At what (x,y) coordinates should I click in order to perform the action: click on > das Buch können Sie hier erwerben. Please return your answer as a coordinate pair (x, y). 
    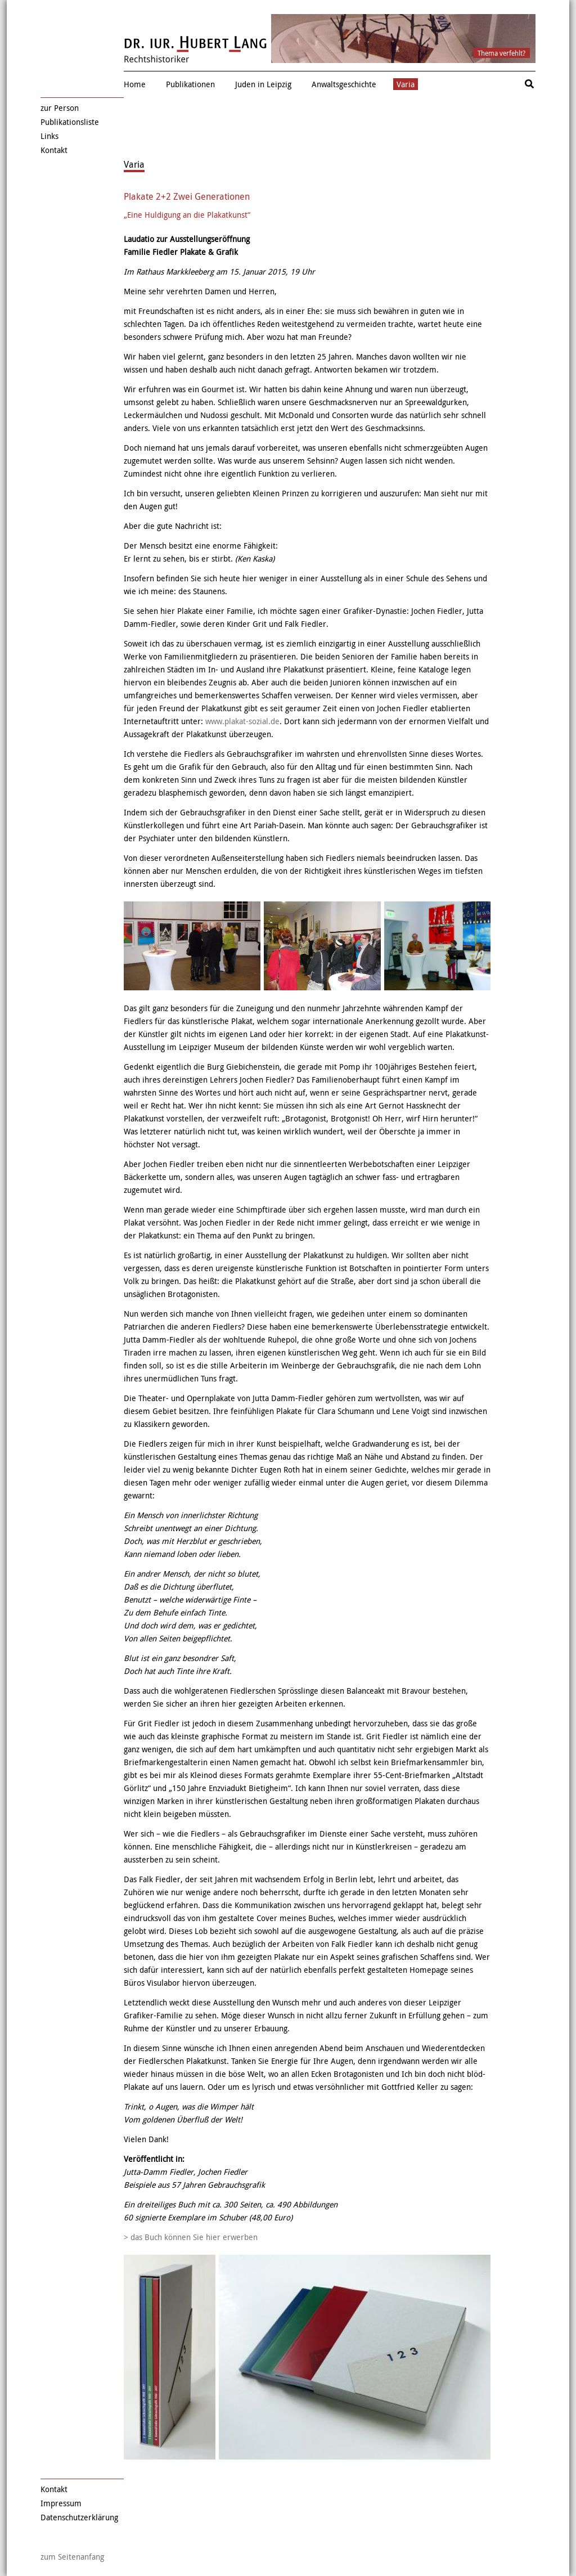
    Looking at the image, I should click on (191, 2237).